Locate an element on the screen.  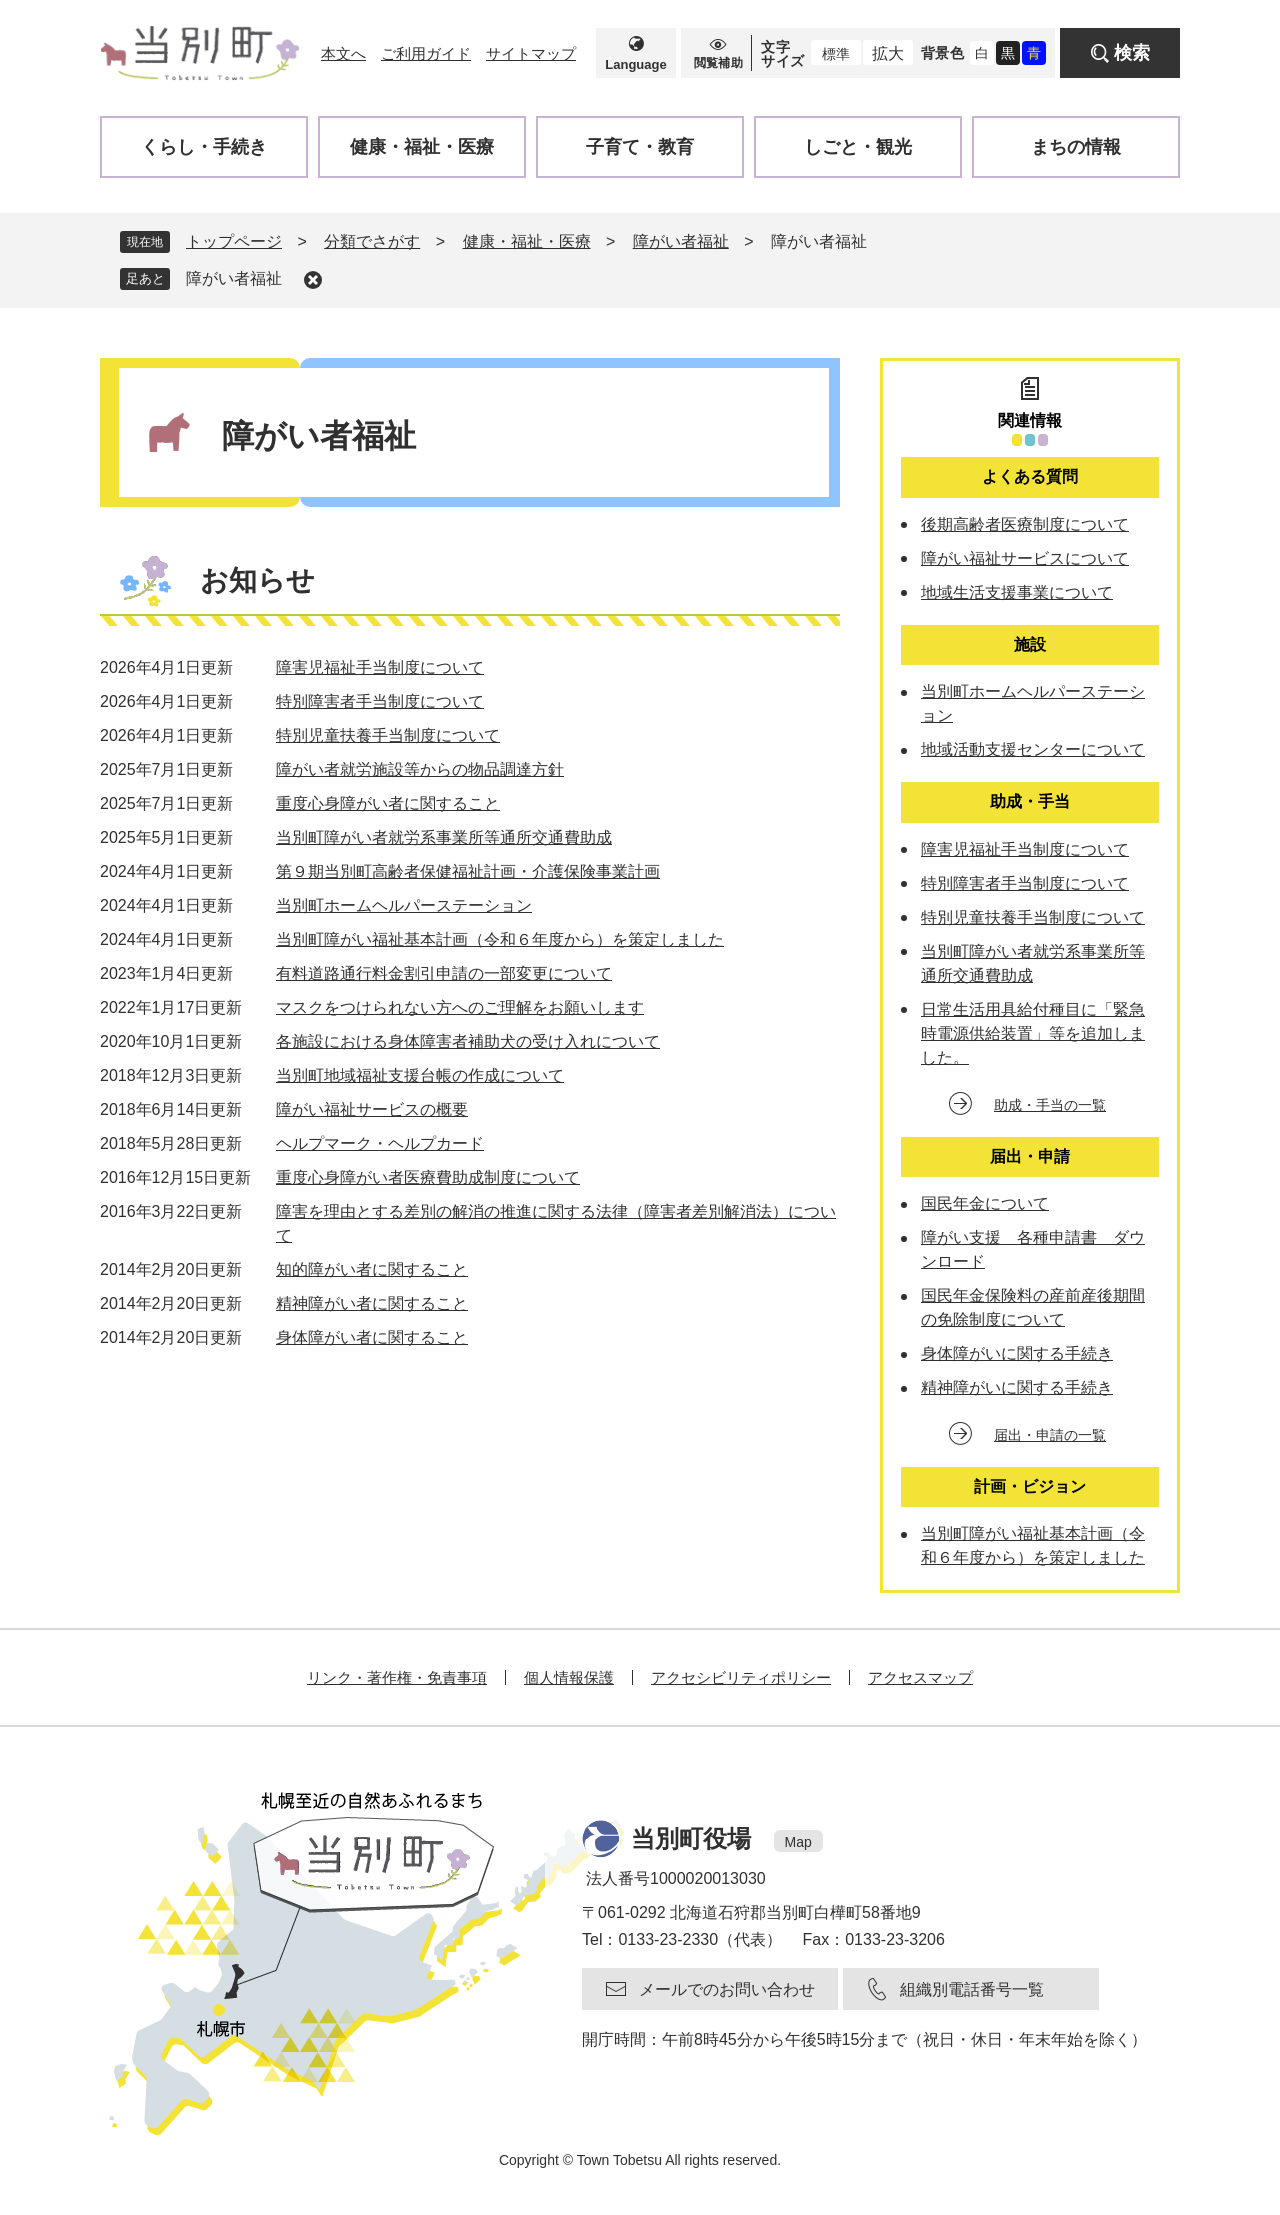
マスクをつけられない方へのご理解をお願いします is located at coordinates (460, 1007).